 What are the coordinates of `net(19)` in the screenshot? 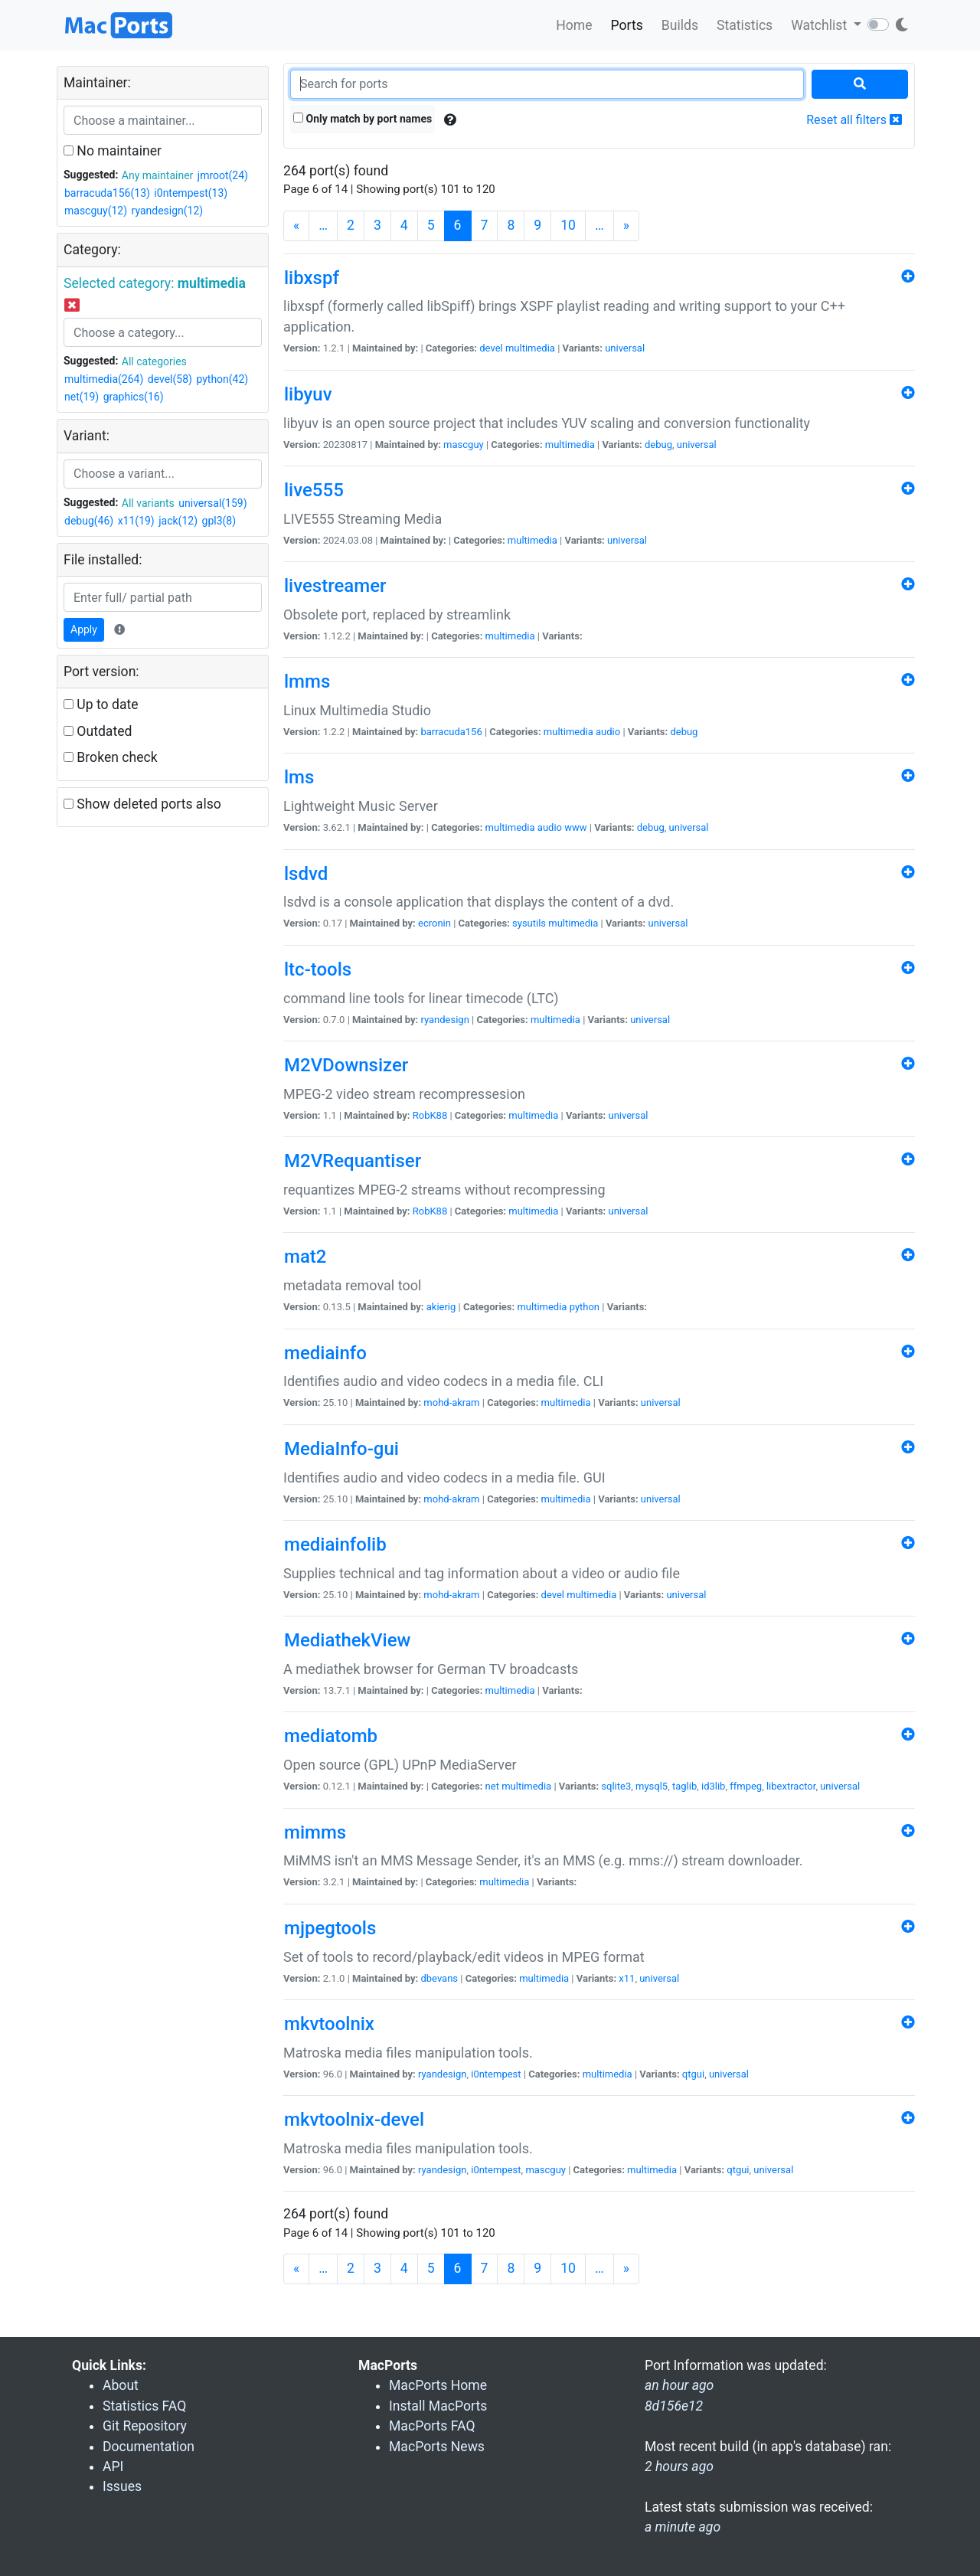 It's located at (81, 397).